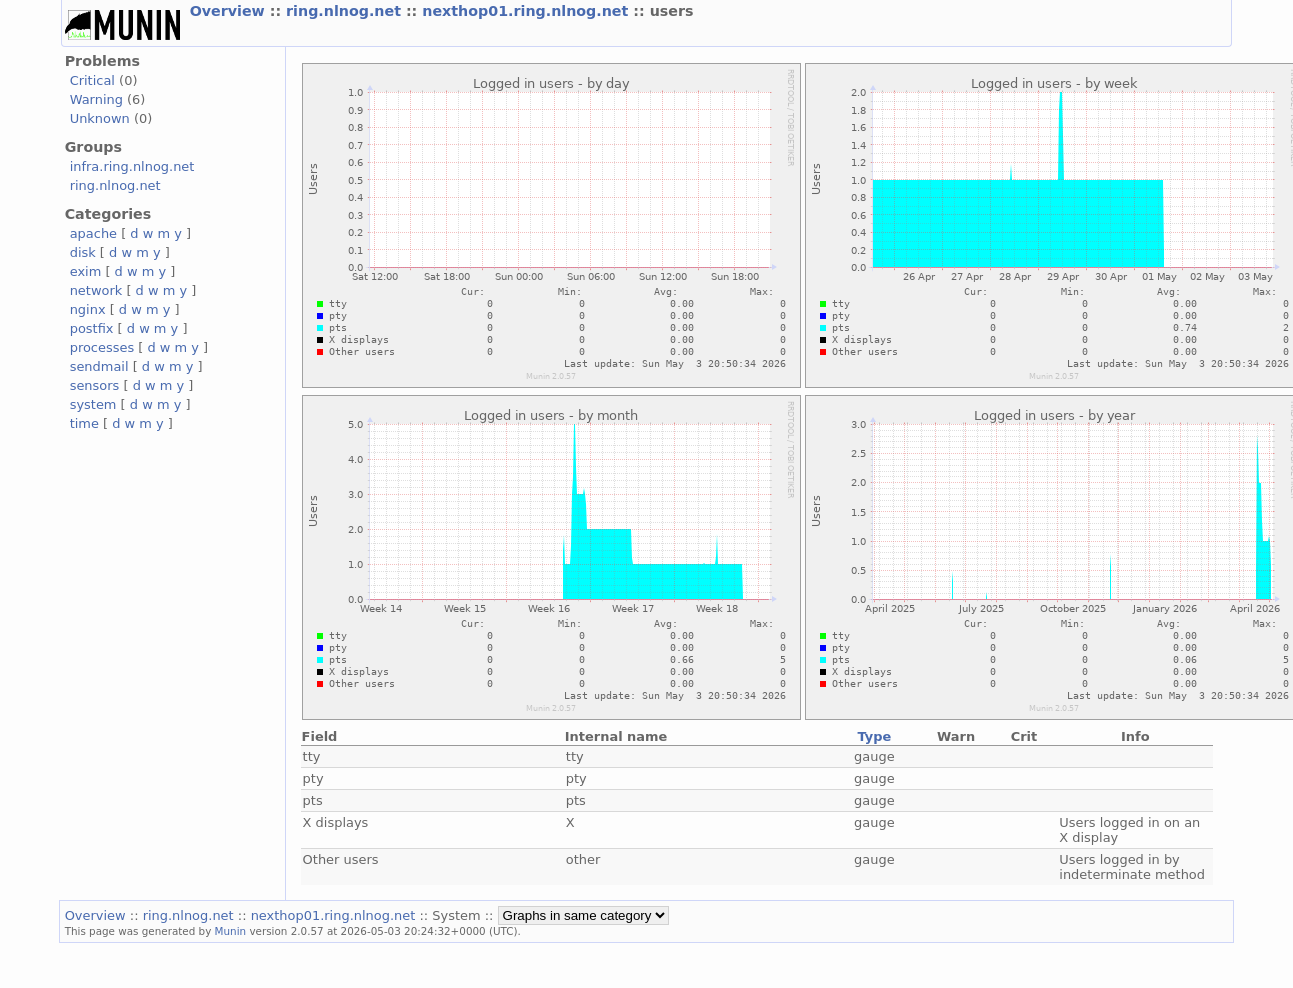  What do you see at coordinates (93, 404) in the screenshot?
I see `system` at bounding box center [93, 404].